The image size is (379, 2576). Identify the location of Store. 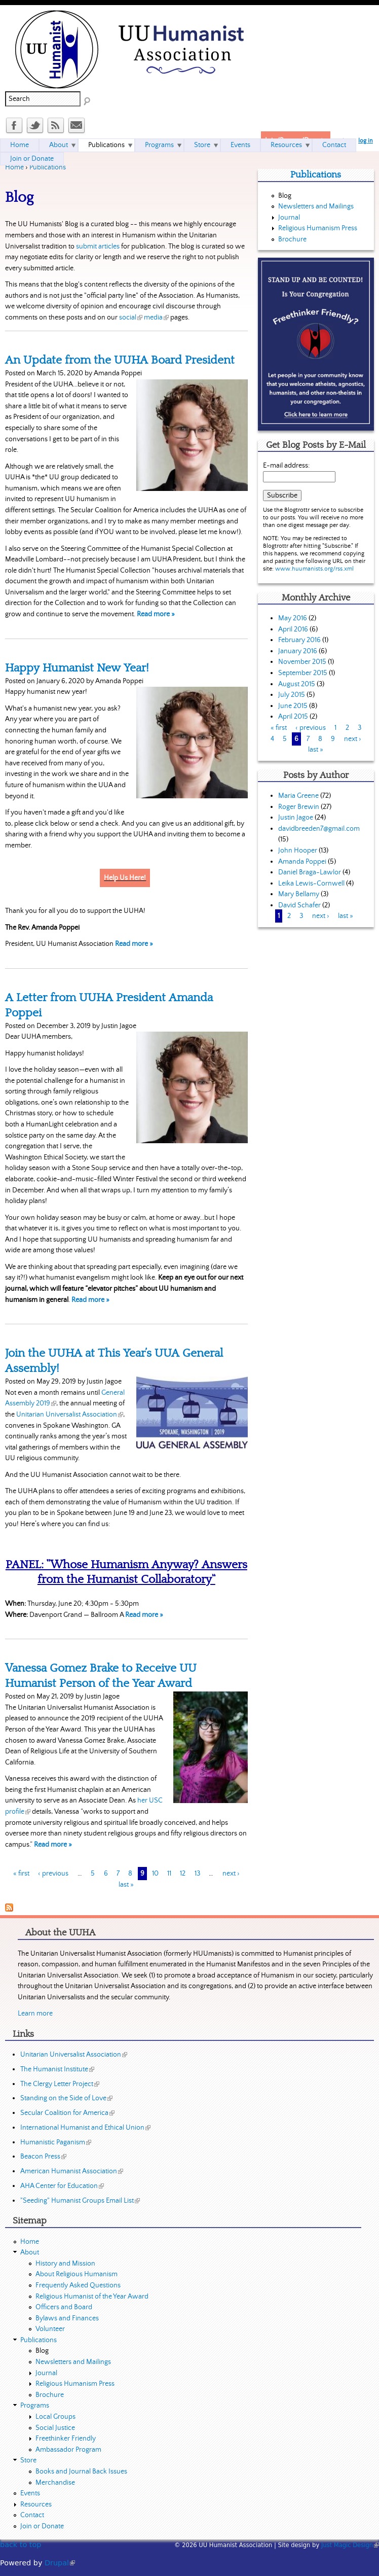
(202, 145).